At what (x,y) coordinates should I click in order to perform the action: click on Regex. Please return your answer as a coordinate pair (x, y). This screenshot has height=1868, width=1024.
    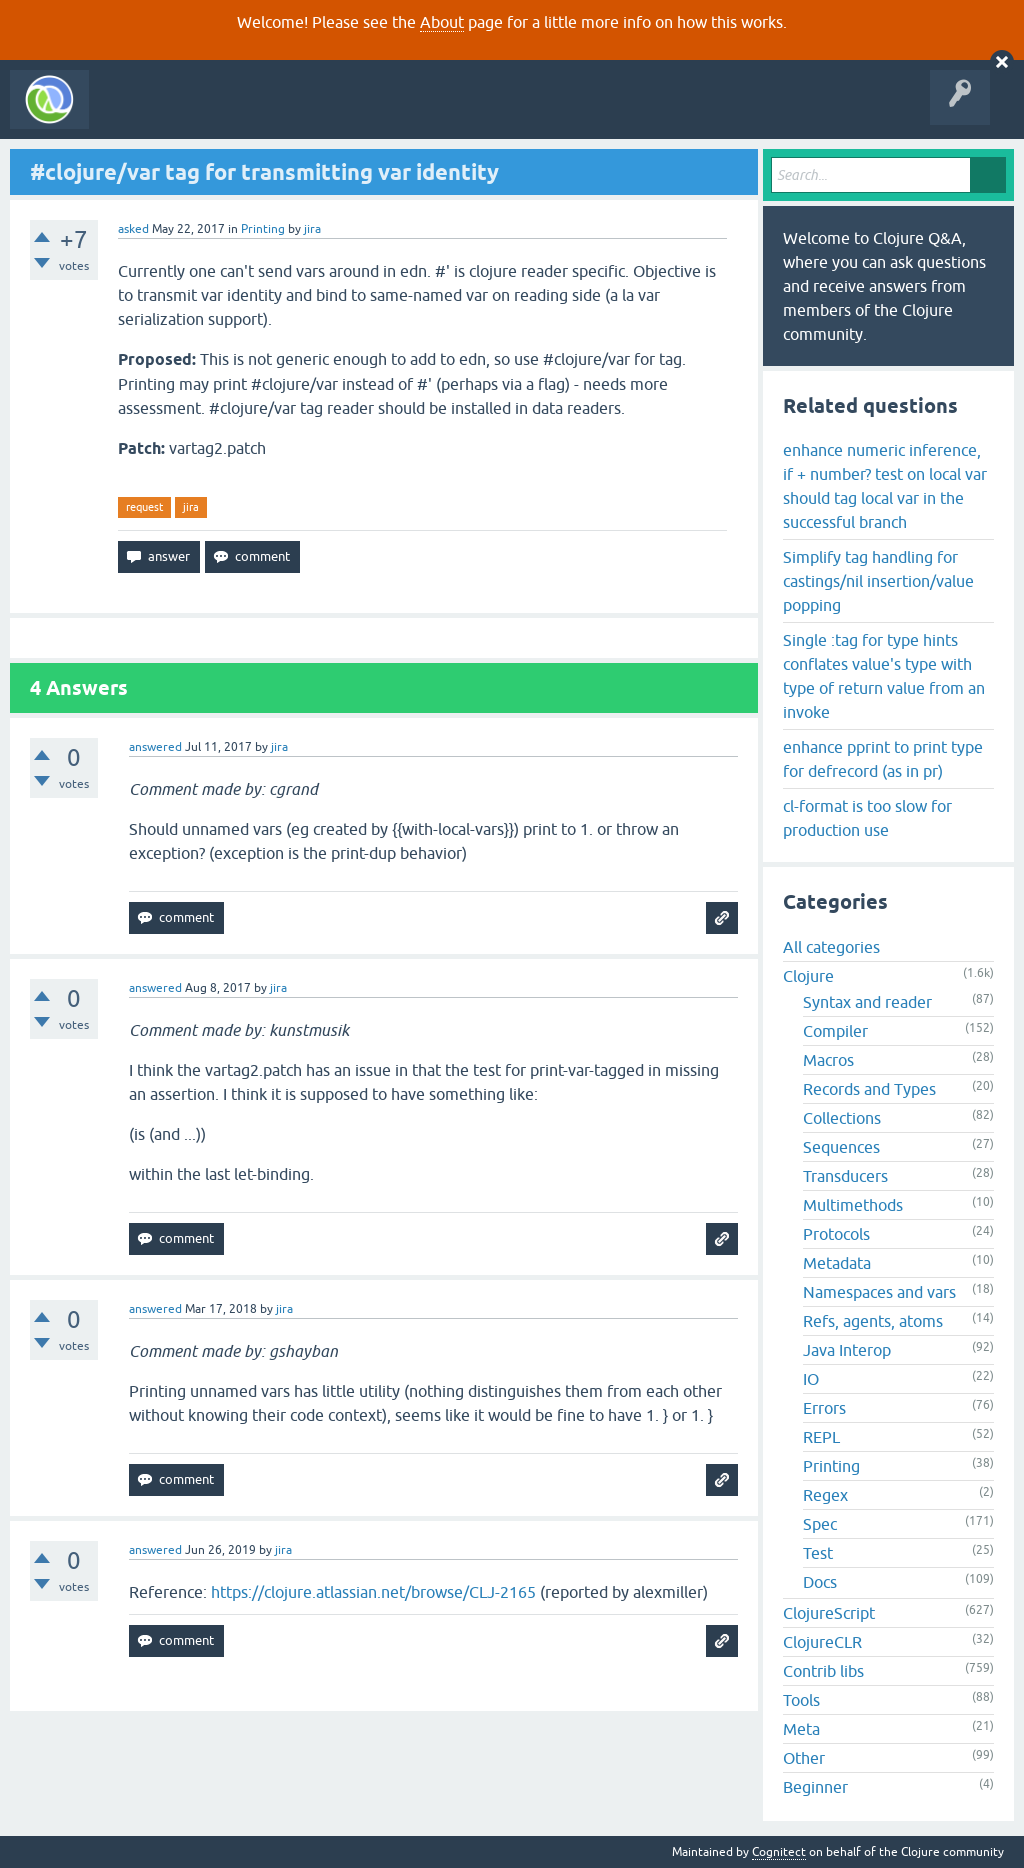
    Looking at the image, I should click on (825, 1495).